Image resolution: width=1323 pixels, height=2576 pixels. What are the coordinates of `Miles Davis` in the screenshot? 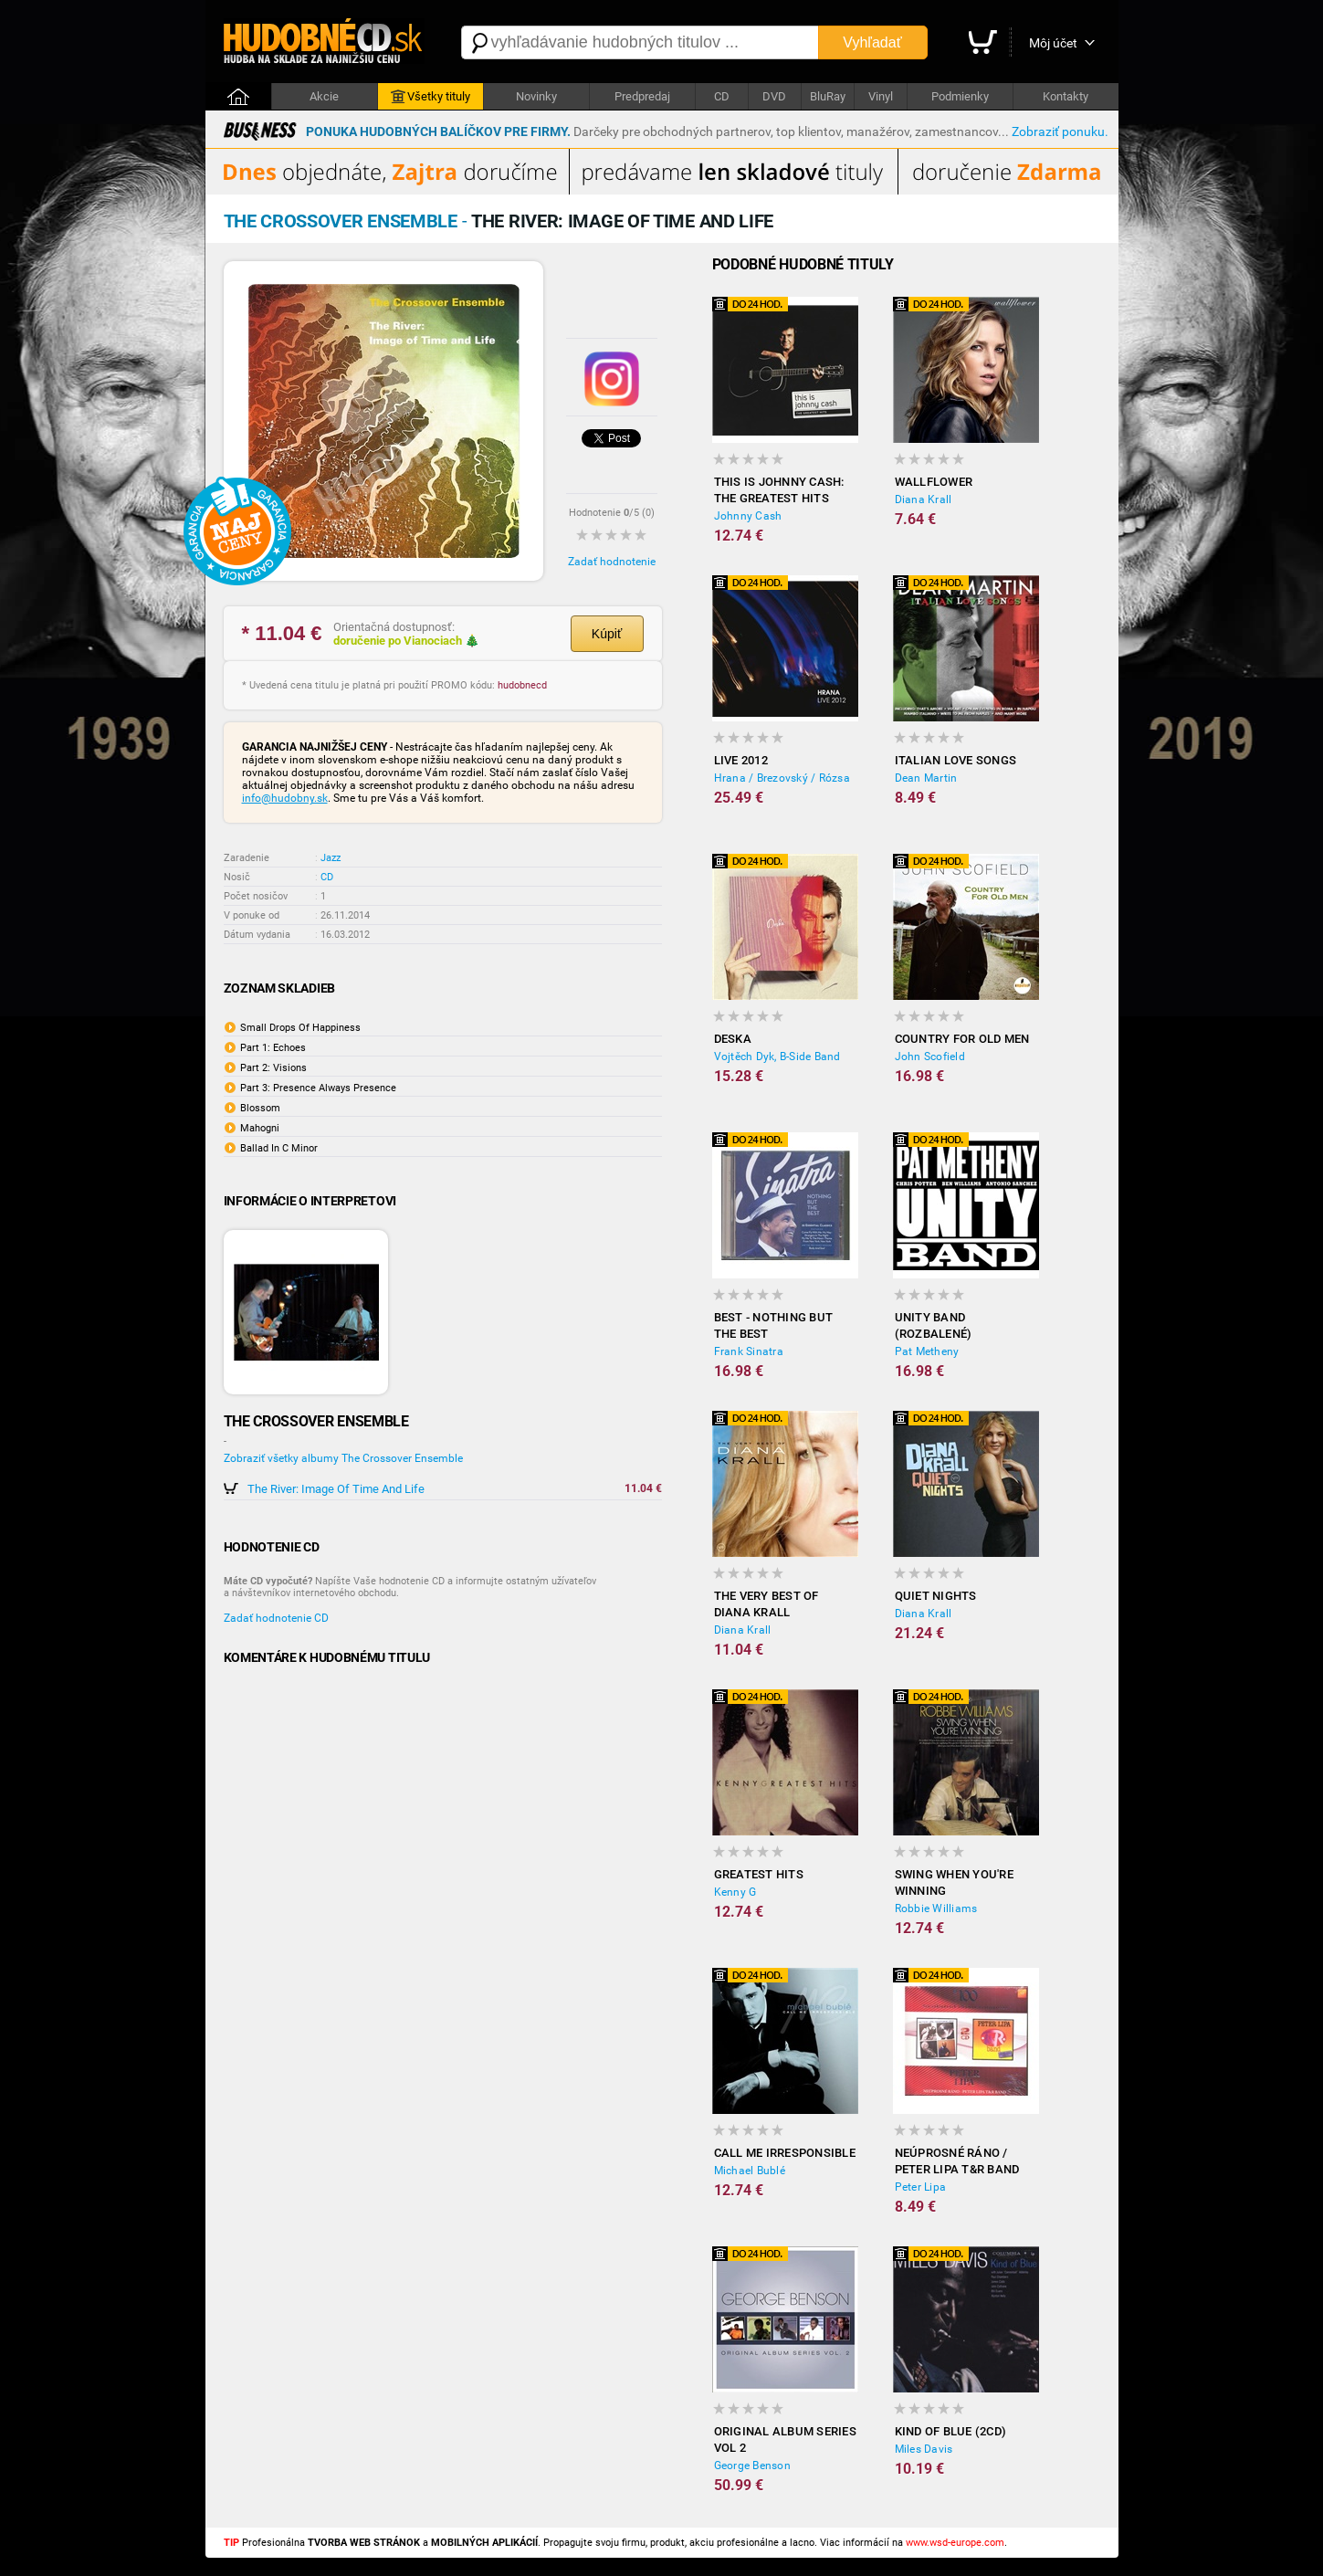 It's located at (924, 2449).